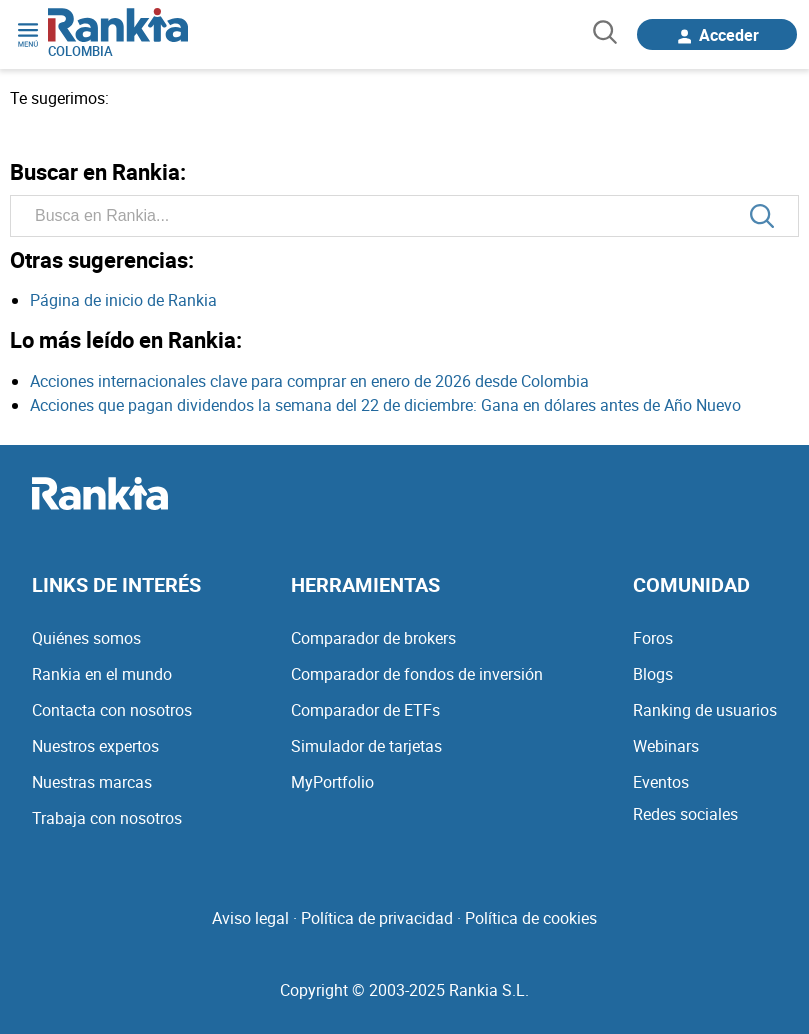  What do you see at coordinates (685, 814) in the screenshot?
I see `Redes sociales` at bounding box center [685, 814].